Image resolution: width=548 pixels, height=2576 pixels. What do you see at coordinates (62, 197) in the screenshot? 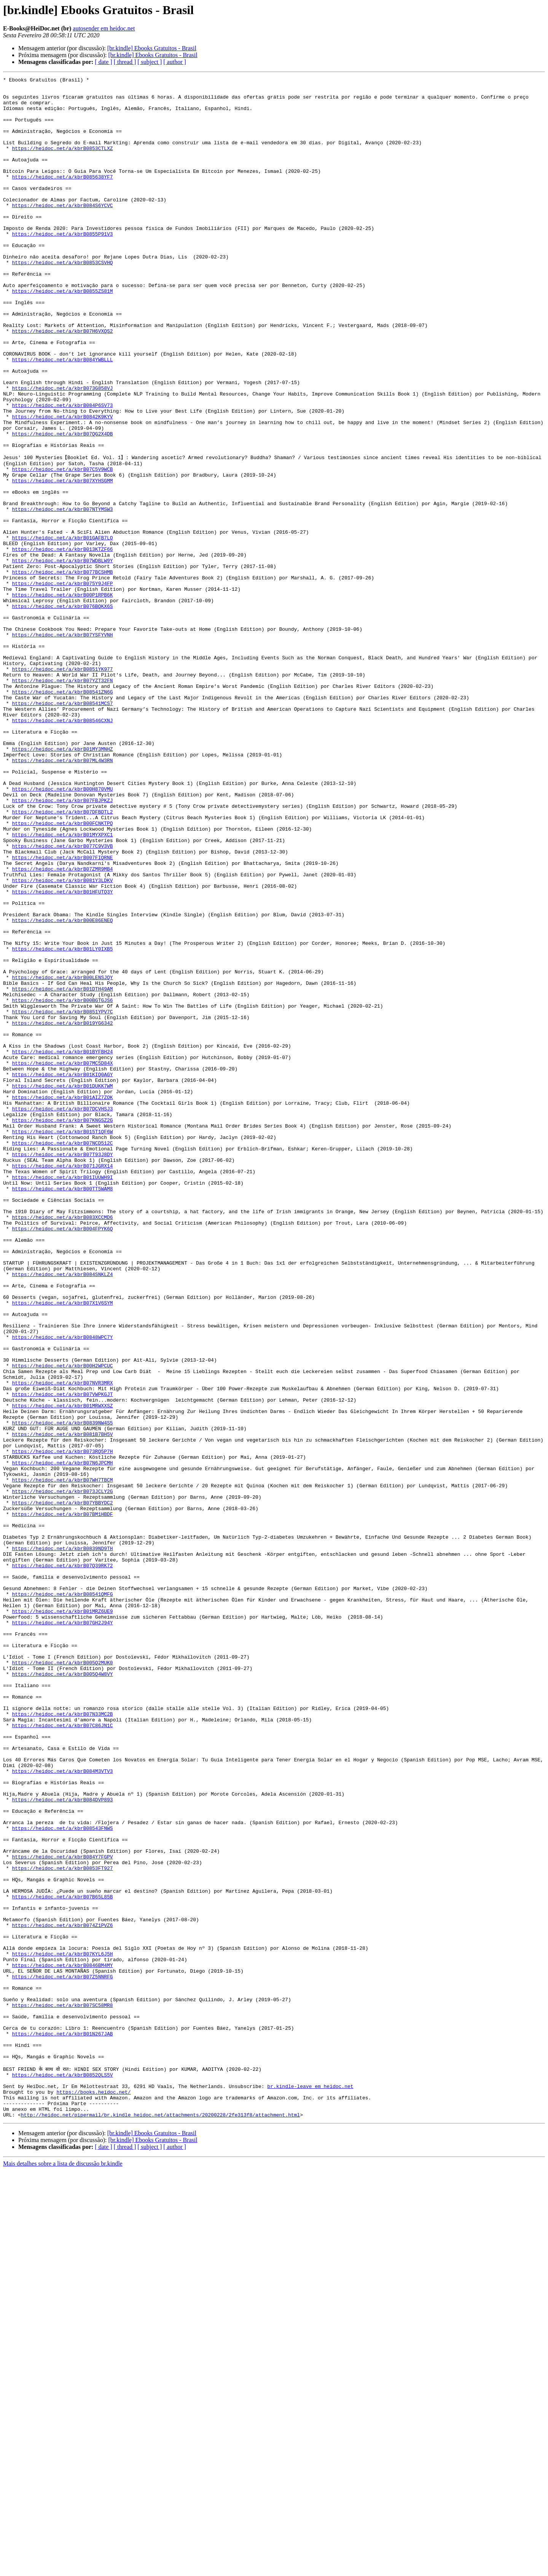
I see `https://heidoc.net/a/kbrB085638YF7` at bounding box center [62, 197].